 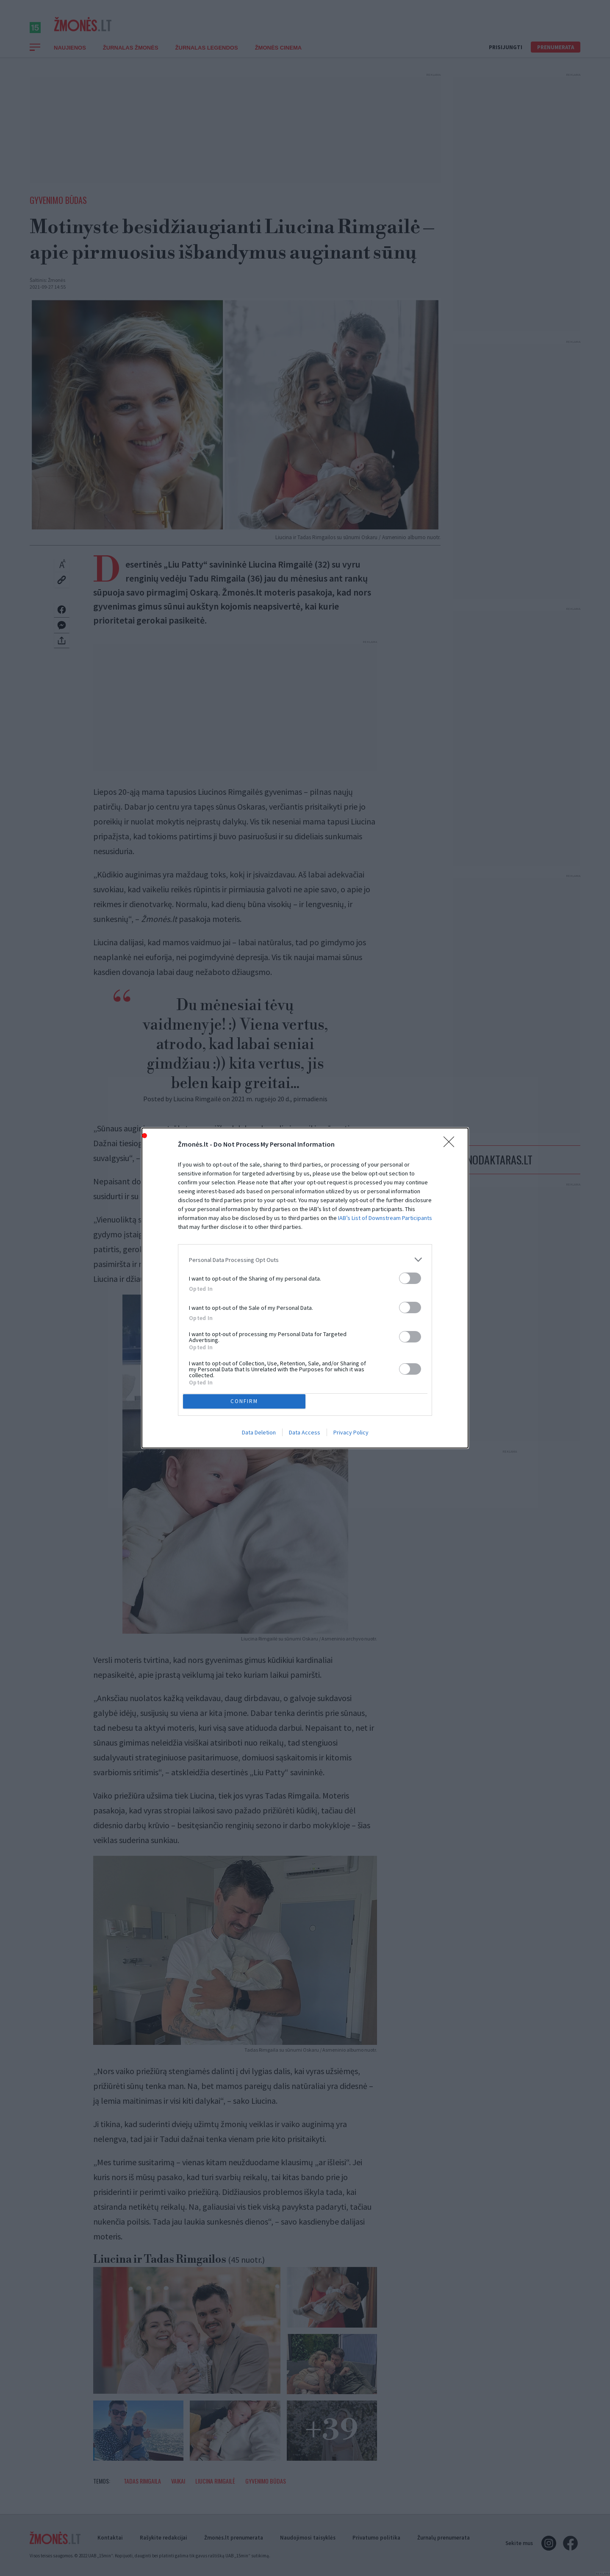 I want to click on IAB’s List of Downstream Participants, so click(x=385, y=1277).